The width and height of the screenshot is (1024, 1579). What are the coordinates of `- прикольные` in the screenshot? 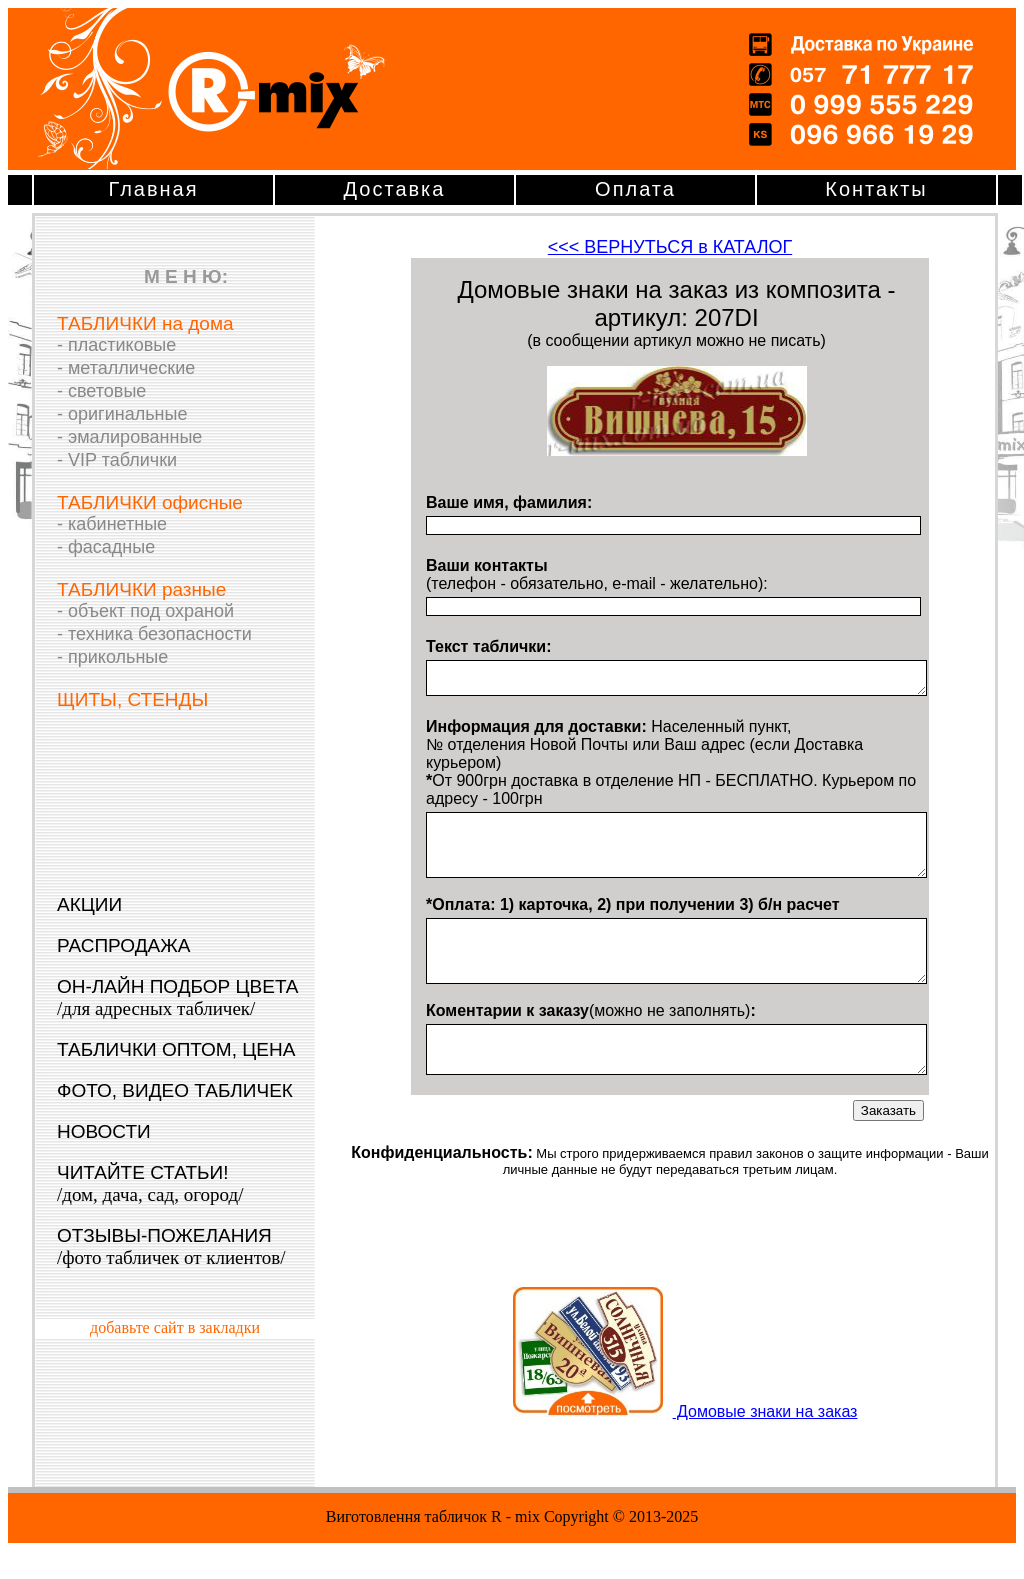 It's located at (112, 657).